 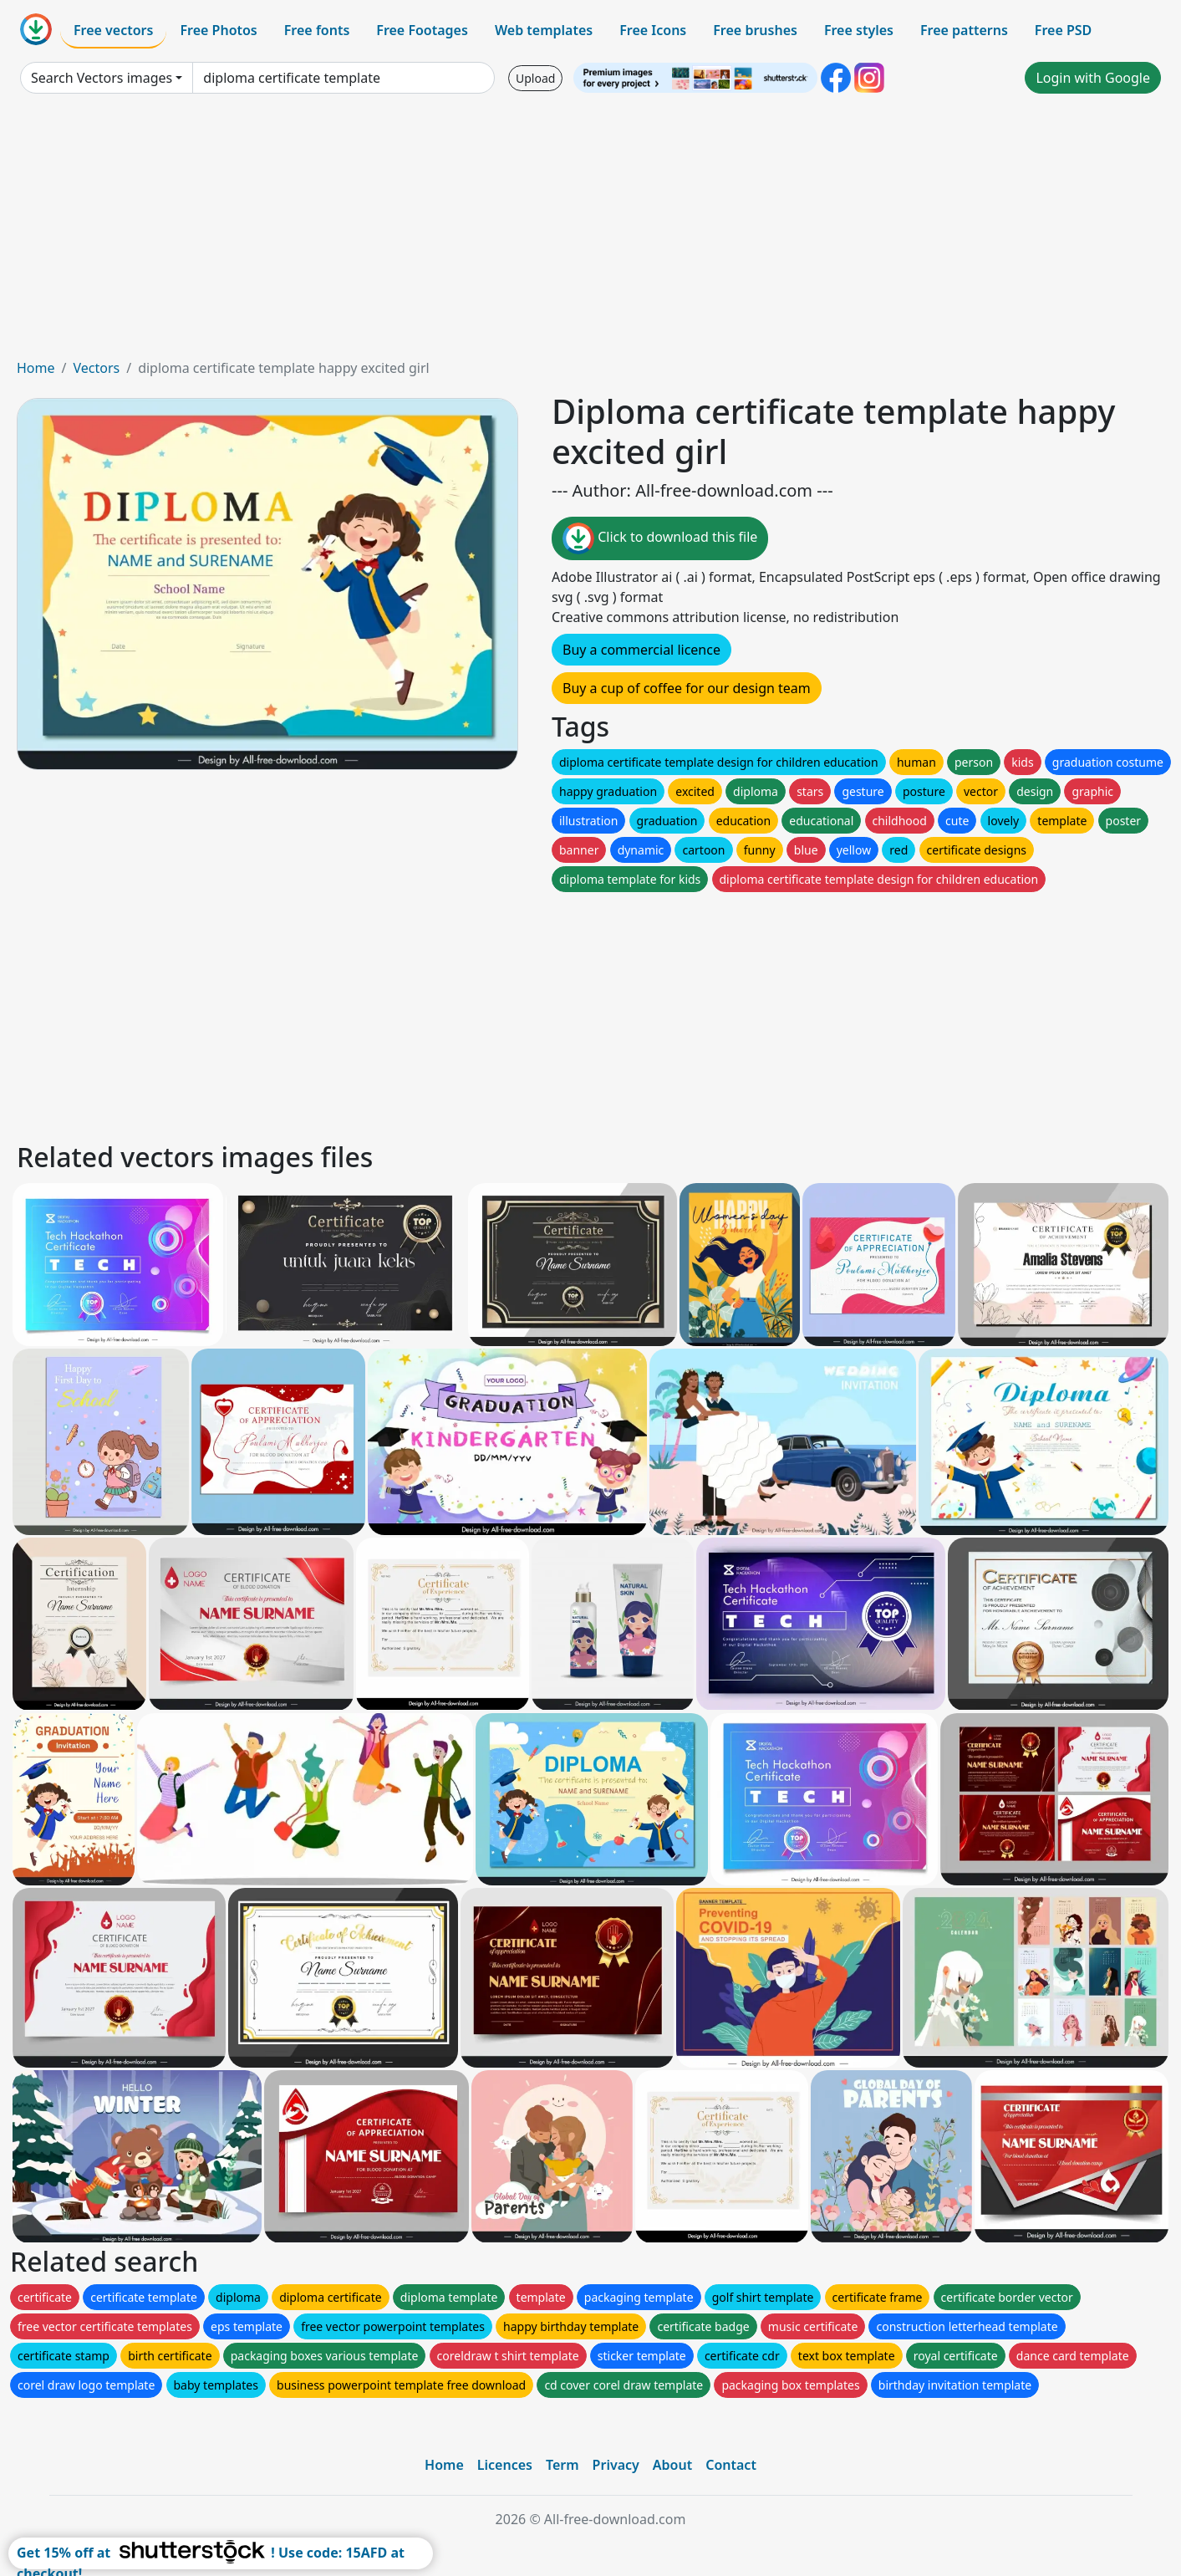 I want to click on Free Icons, so click(x=652, y=30).